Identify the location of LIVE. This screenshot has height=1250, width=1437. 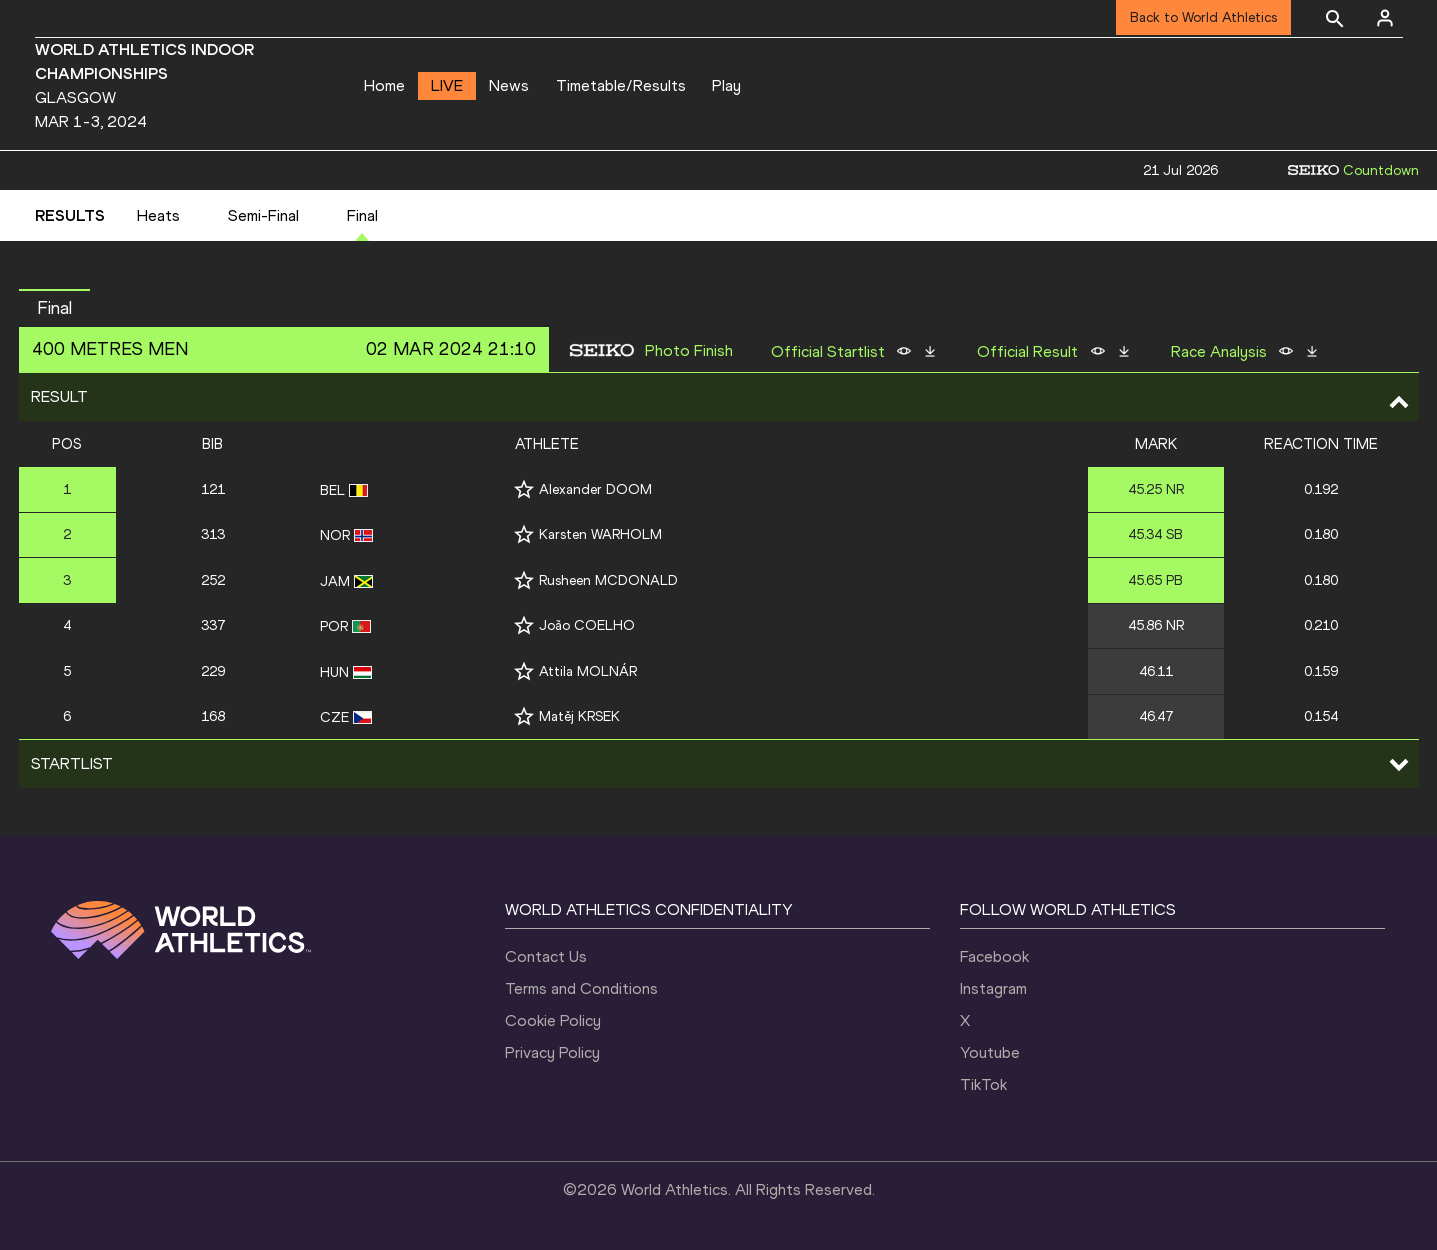
(447, 85).